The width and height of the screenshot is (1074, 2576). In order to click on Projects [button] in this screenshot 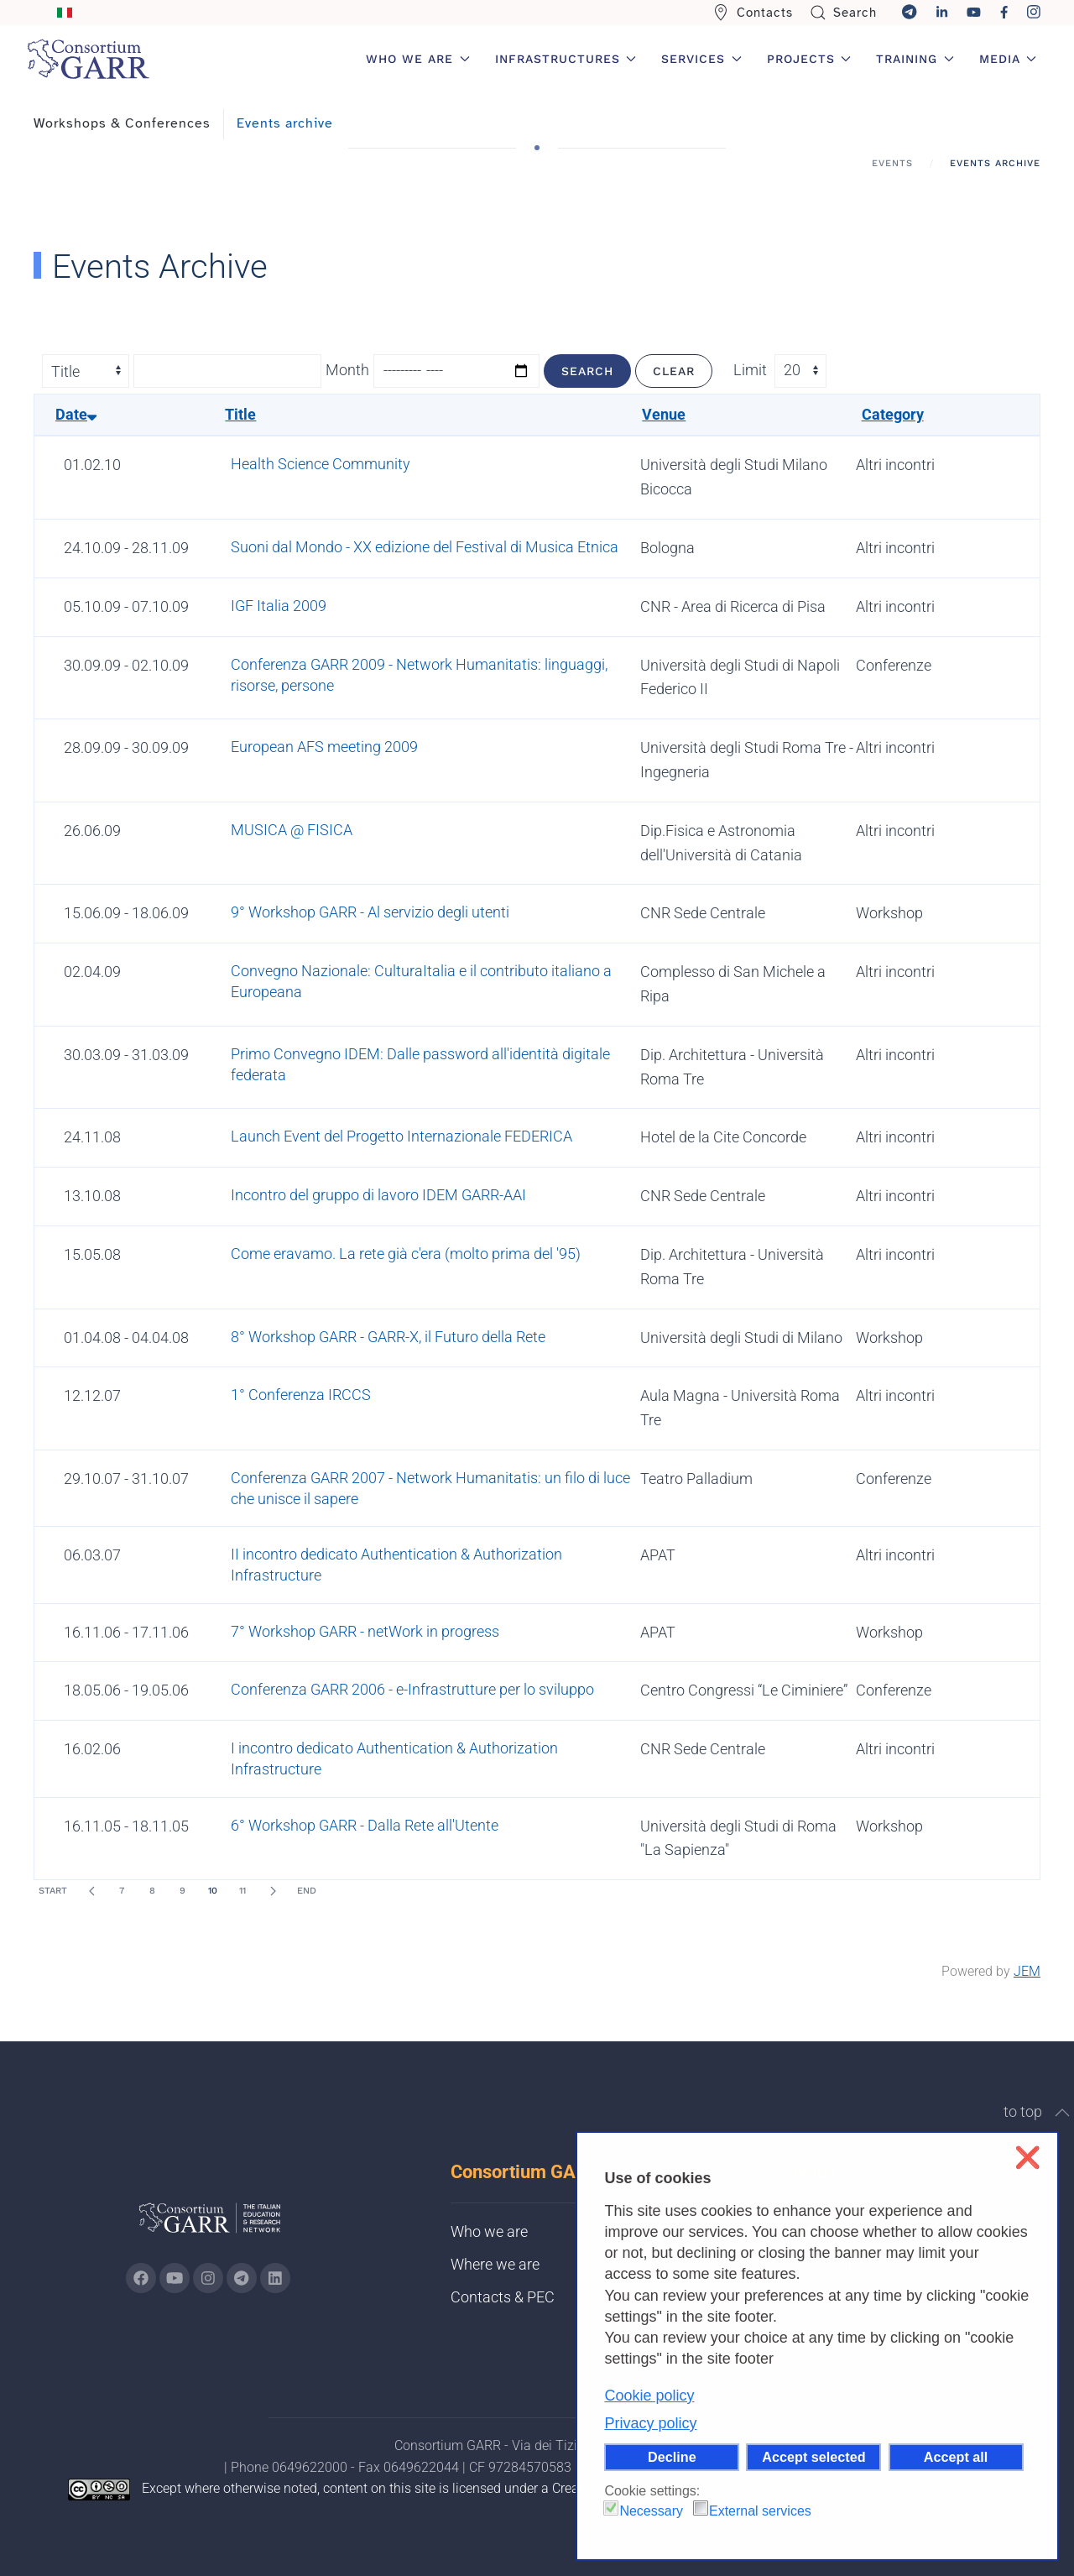, I will do `click(809, 58)`.